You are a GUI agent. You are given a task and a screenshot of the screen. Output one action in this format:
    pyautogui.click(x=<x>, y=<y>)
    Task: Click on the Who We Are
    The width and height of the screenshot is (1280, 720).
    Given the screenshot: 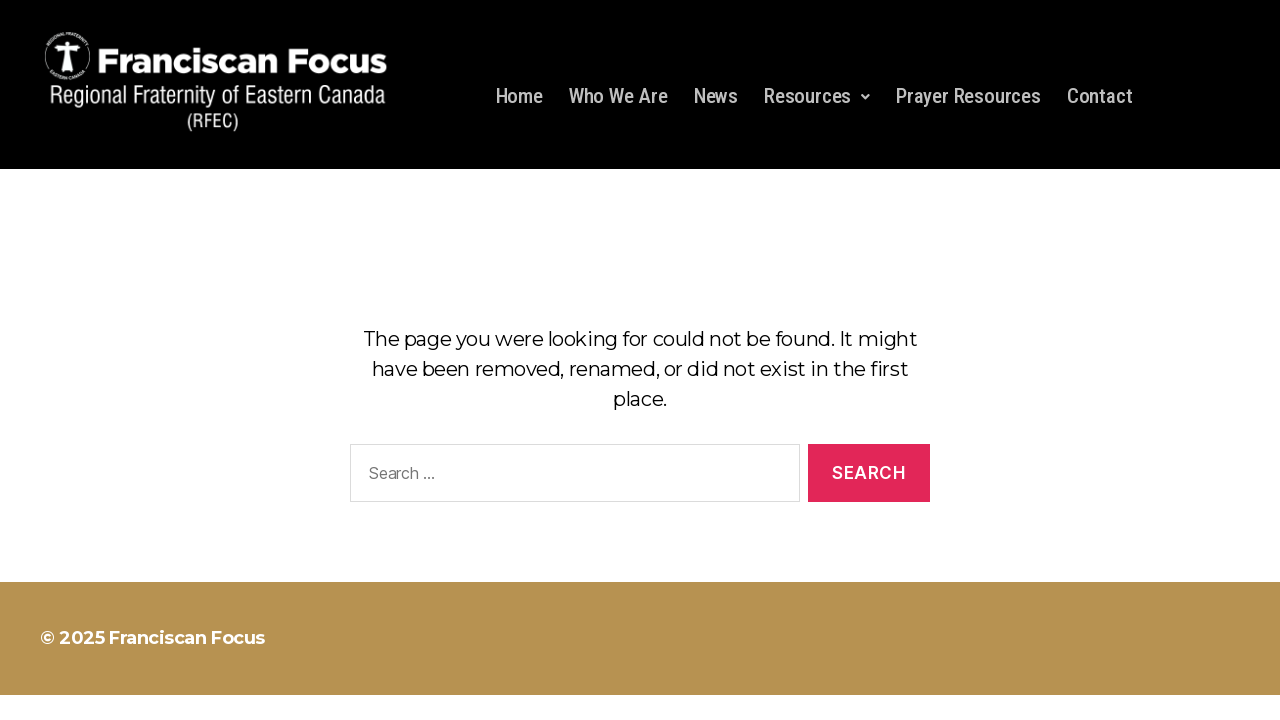 What is the action you would take?
    pyautogui.click(x=618, y=96)
    